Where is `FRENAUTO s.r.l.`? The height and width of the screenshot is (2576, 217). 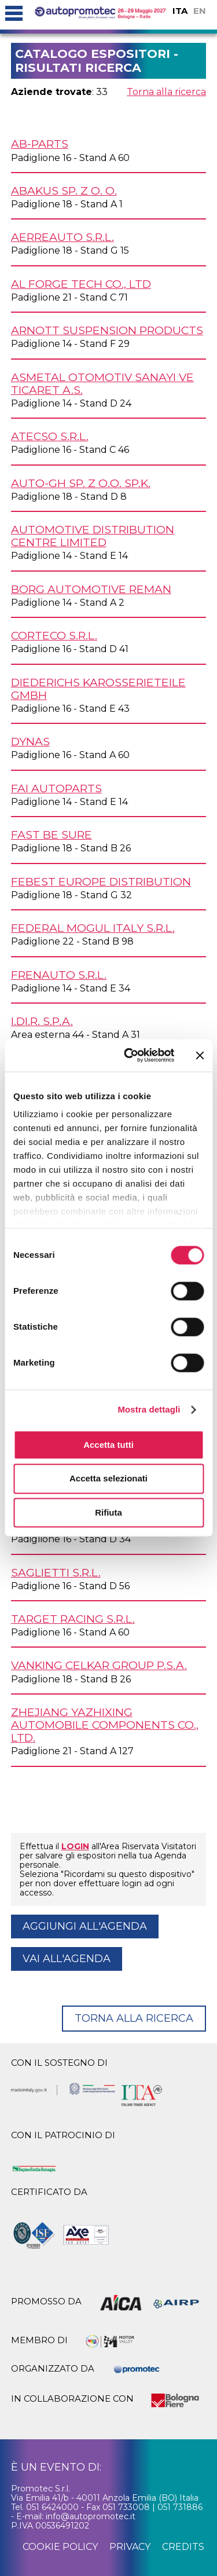
FRENAUTO s.r.l. is located at coordinates (58, 975).